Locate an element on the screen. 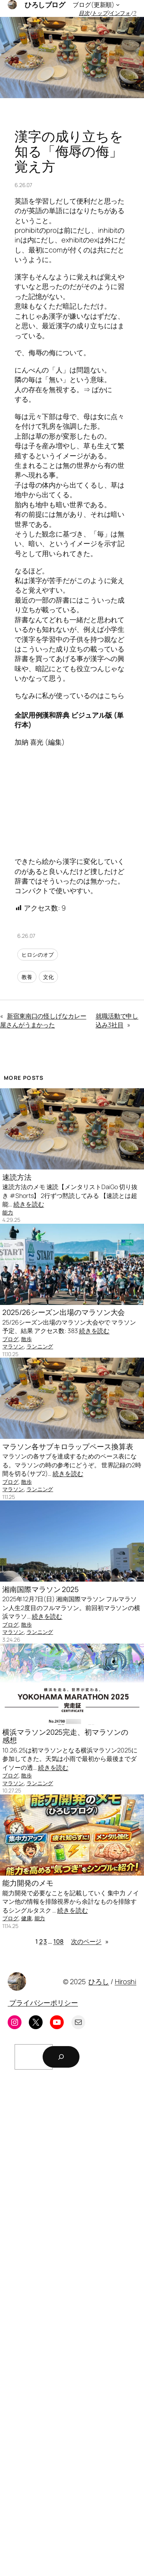 This screenshot has height=2576, width=144. 次のページ is located at coordinates (90, 1941).